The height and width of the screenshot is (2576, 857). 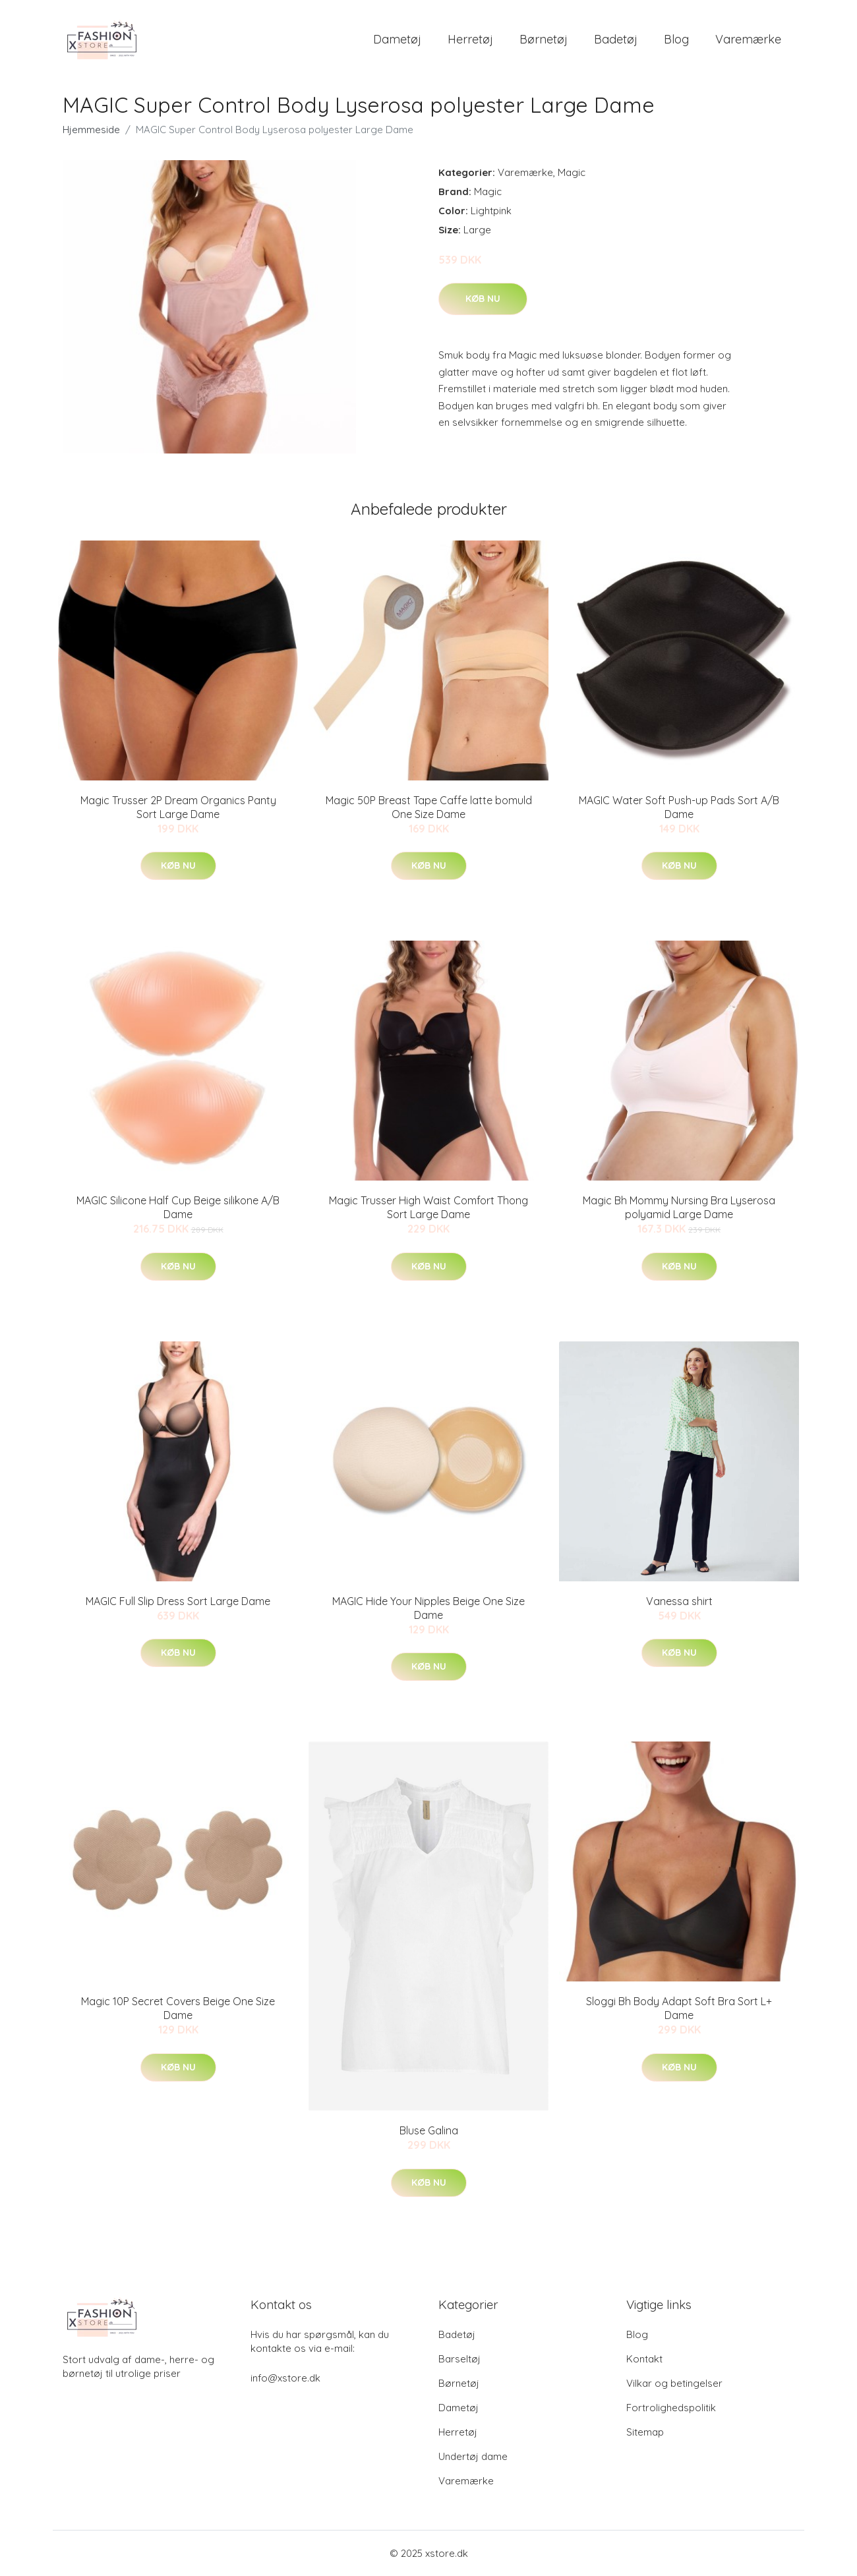 I want to click on Hjemmeside, so click(x=91, y=129).